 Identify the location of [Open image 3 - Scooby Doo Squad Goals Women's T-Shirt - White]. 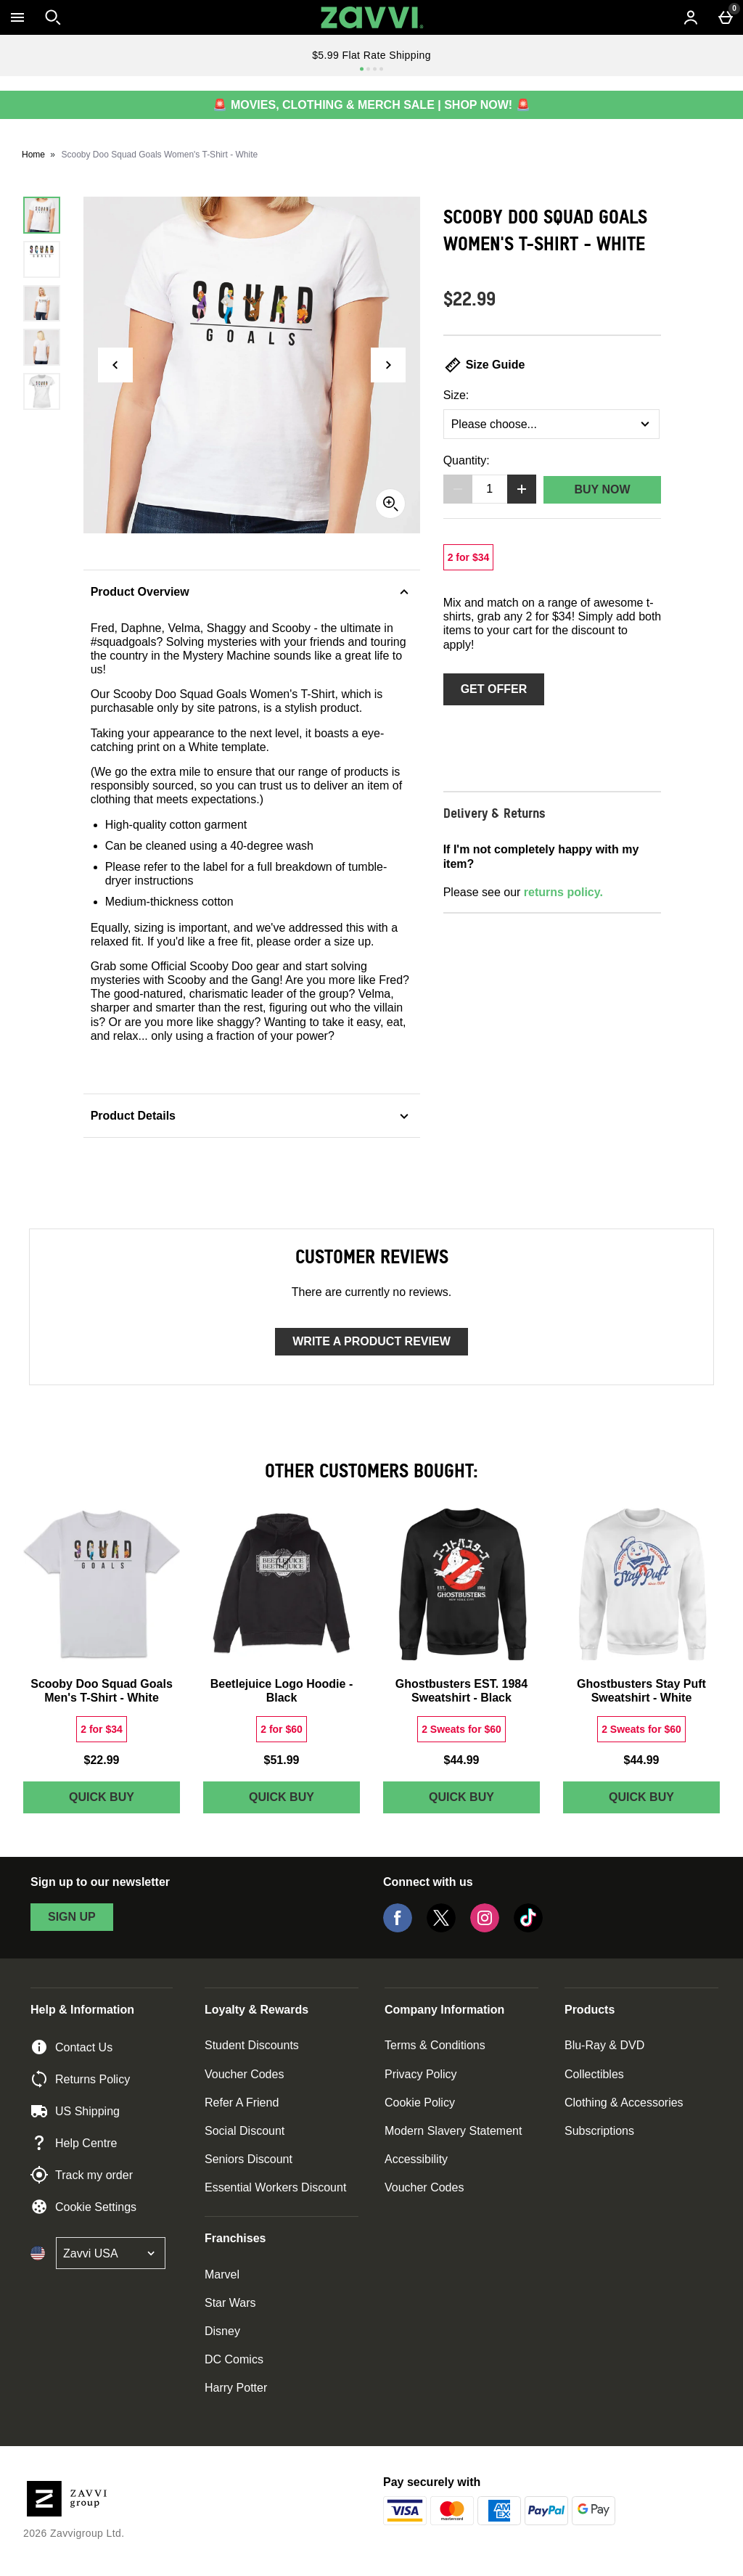
(41, 303).